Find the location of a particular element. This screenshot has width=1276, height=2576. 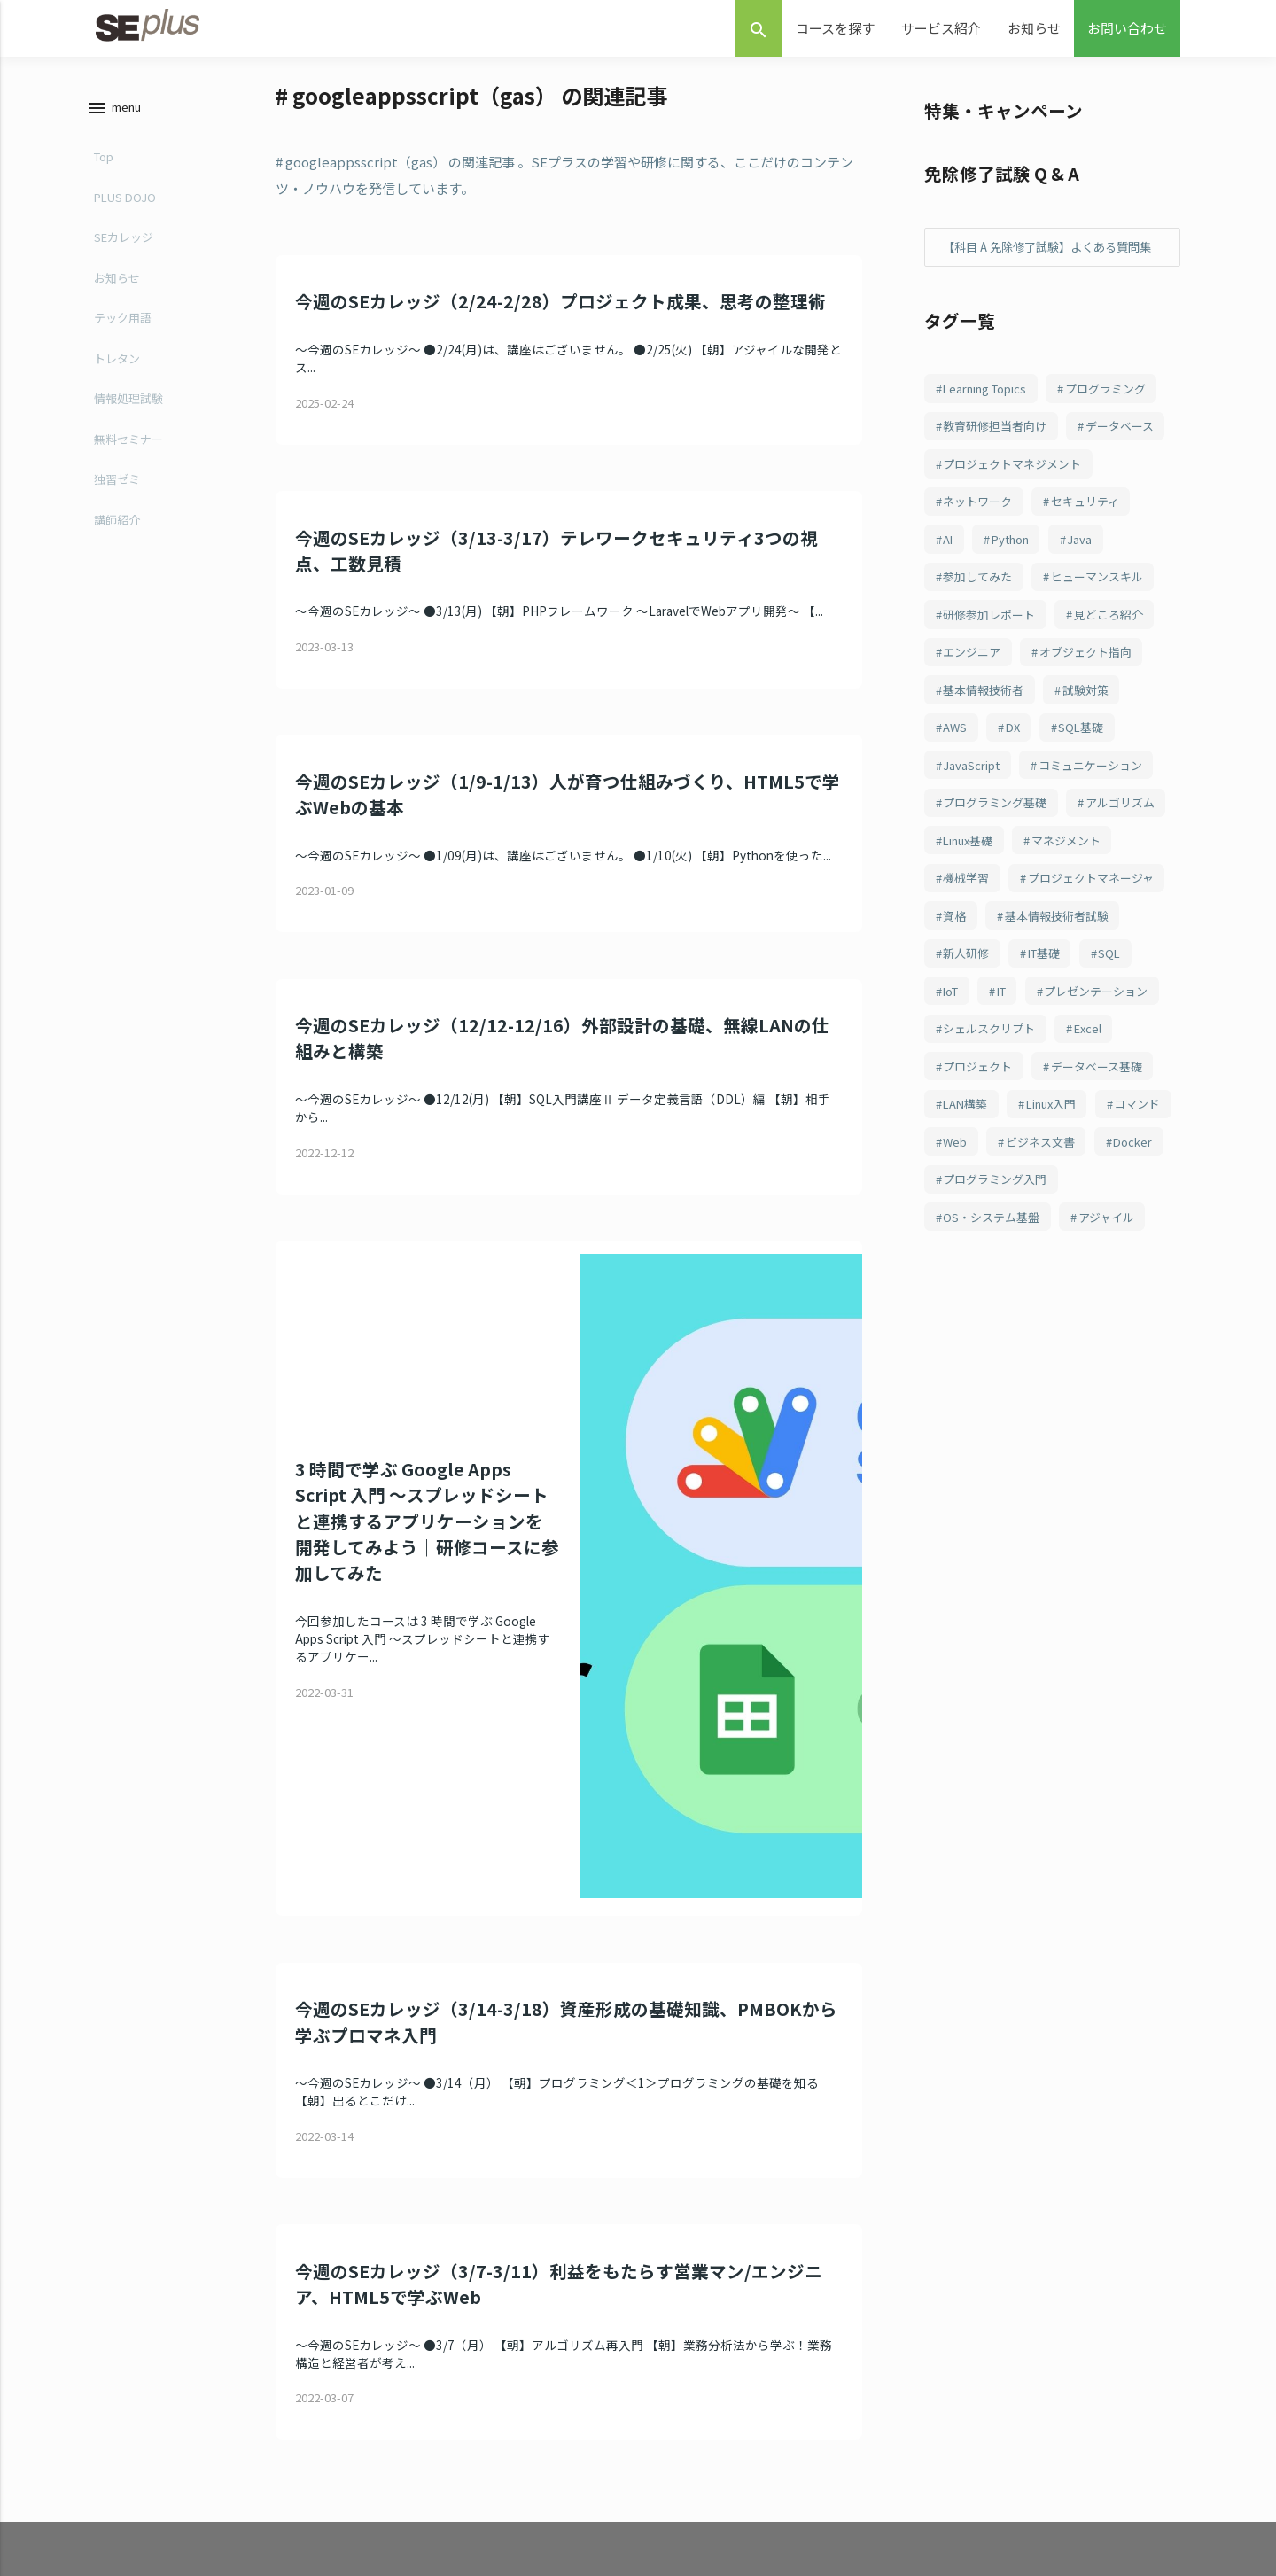

データベース [データベース (237個の項目)] is located at coordinates (981, 488).